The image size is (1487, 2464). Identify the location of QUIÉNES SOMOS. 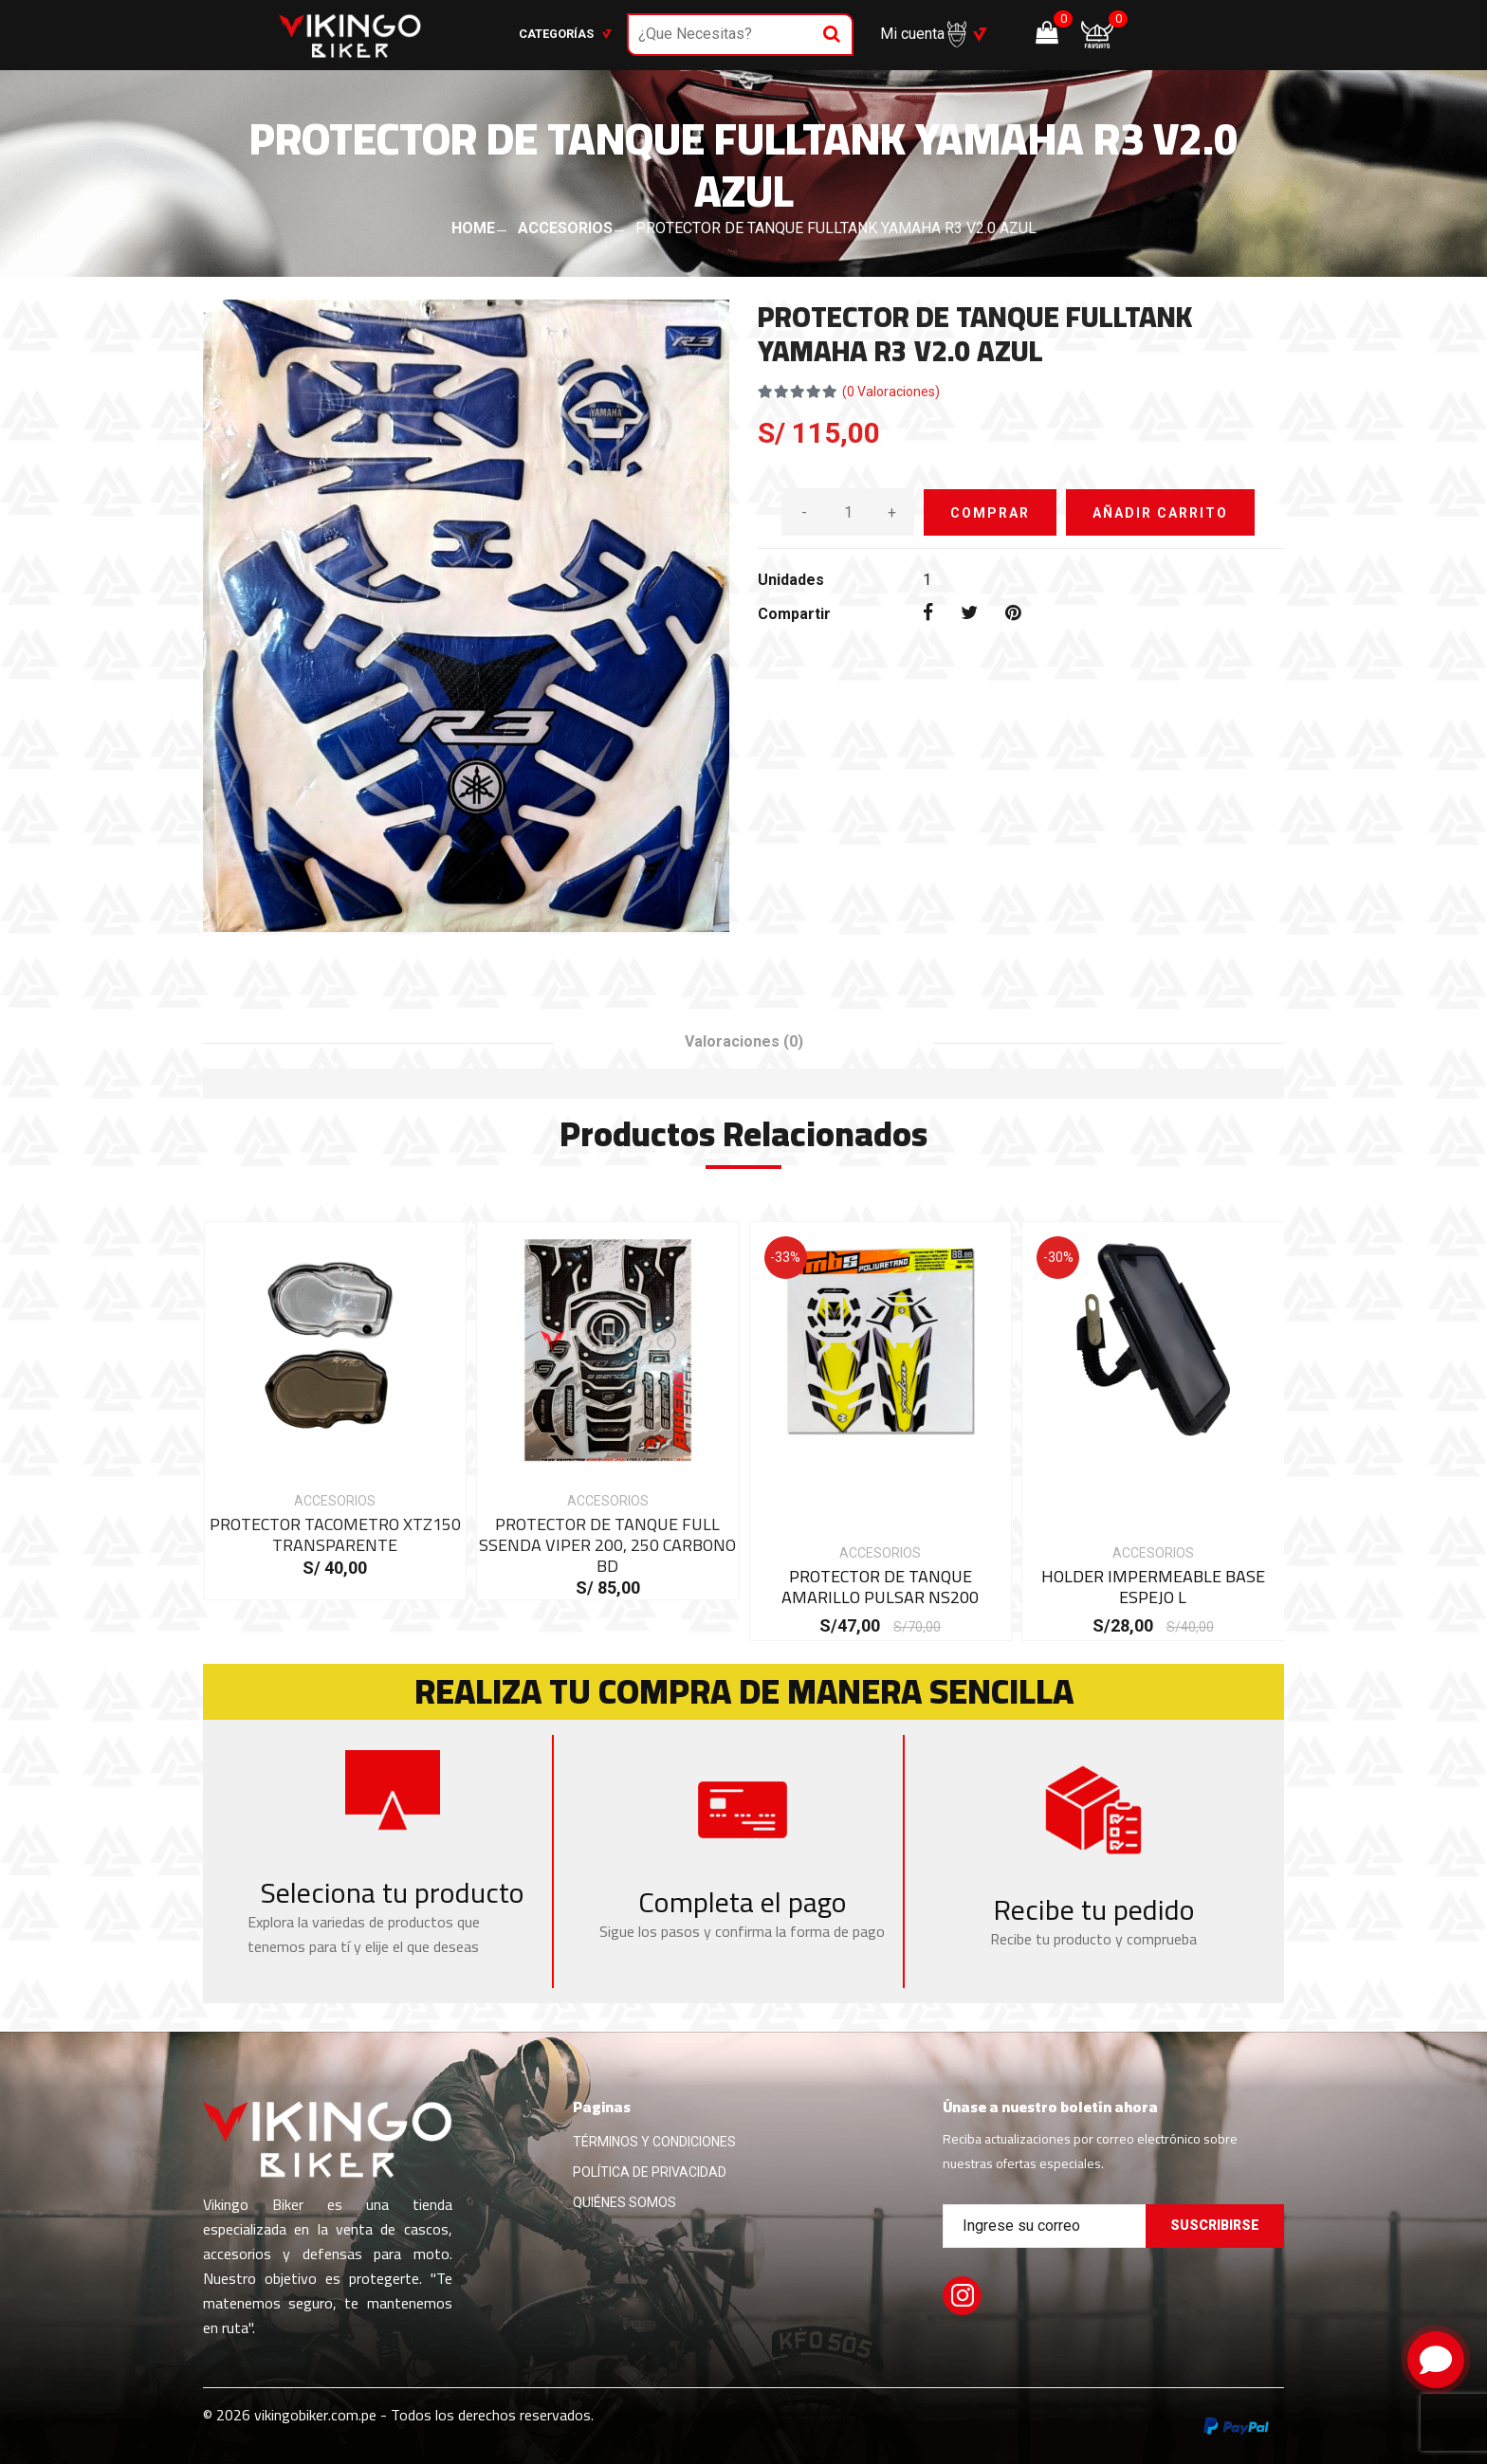
(624, 2202).